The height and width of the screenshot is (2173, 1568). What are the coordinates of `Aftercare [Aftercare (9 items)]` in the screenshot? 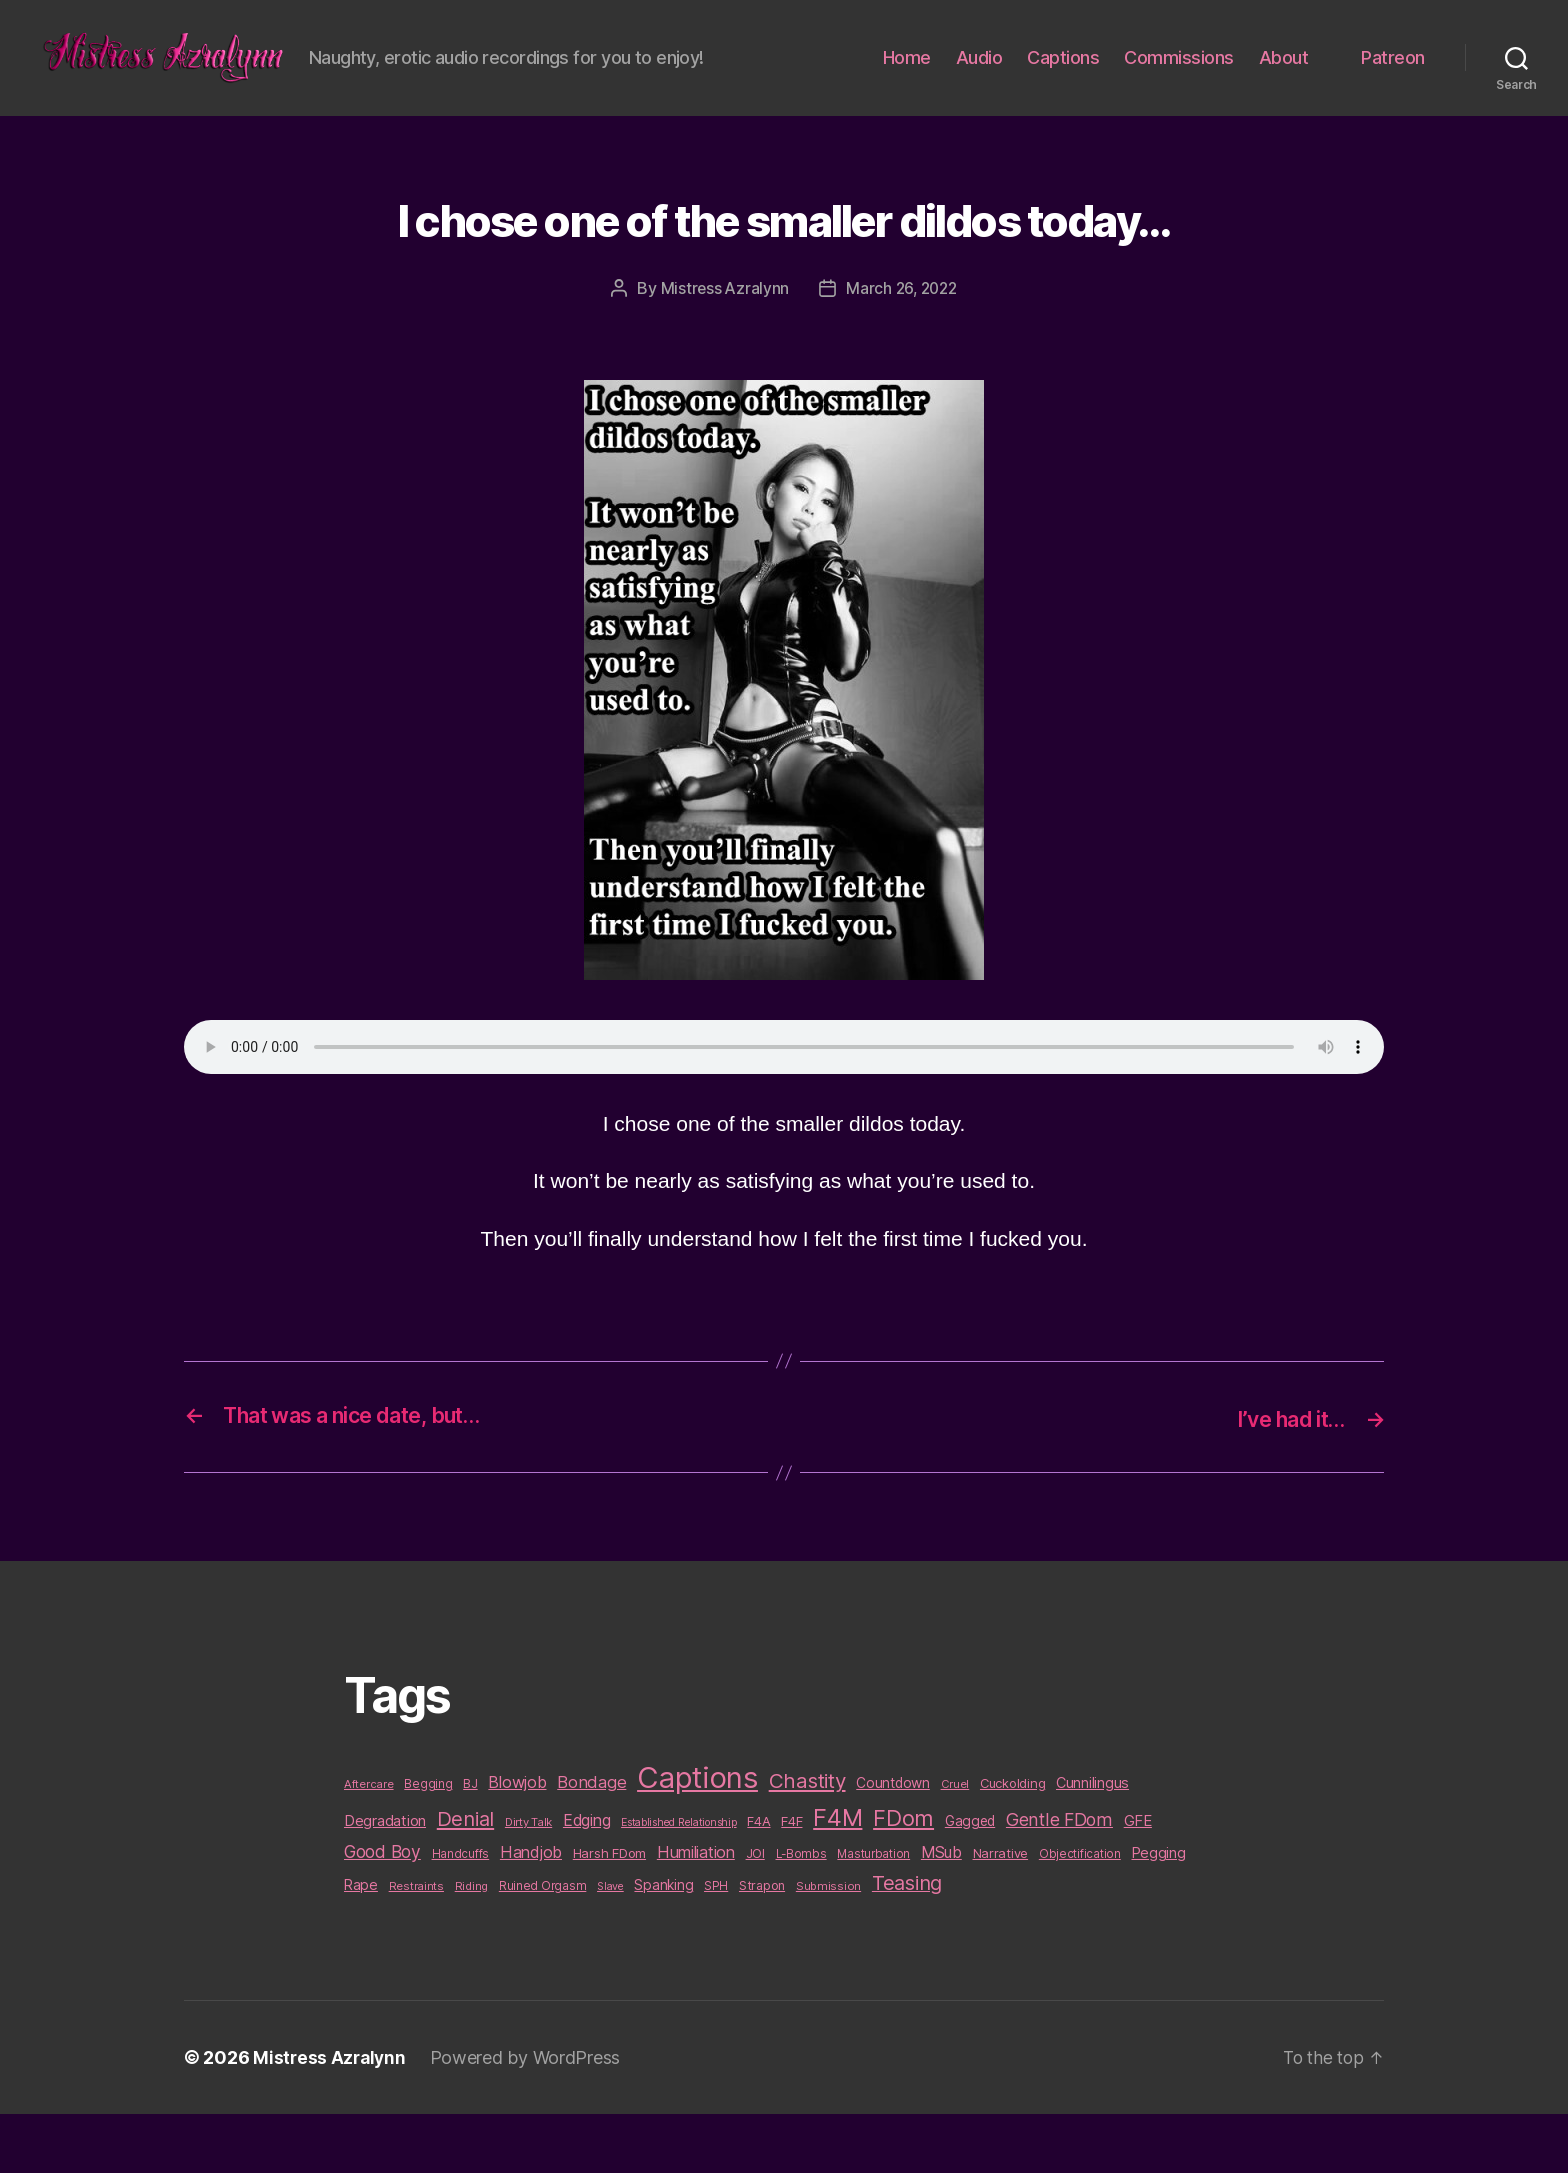 It's located at (369, 1843).